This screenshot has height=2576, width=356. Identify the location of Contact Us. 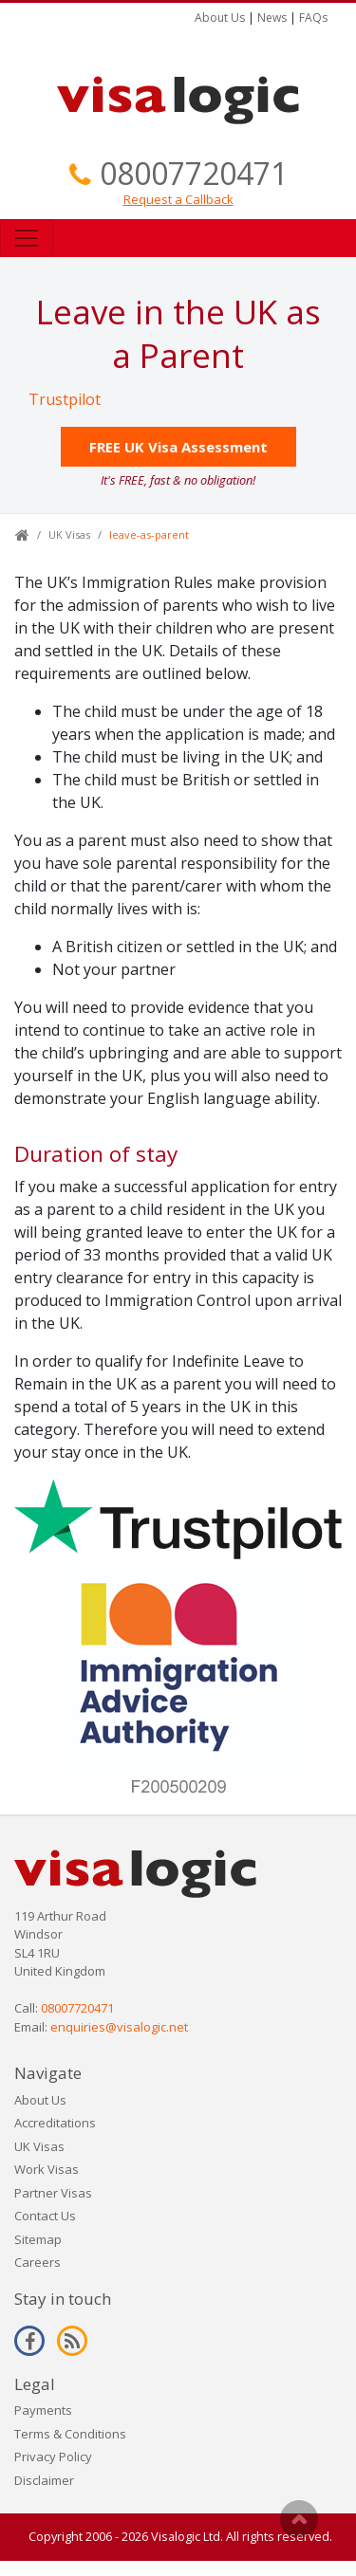
(45, 2215).